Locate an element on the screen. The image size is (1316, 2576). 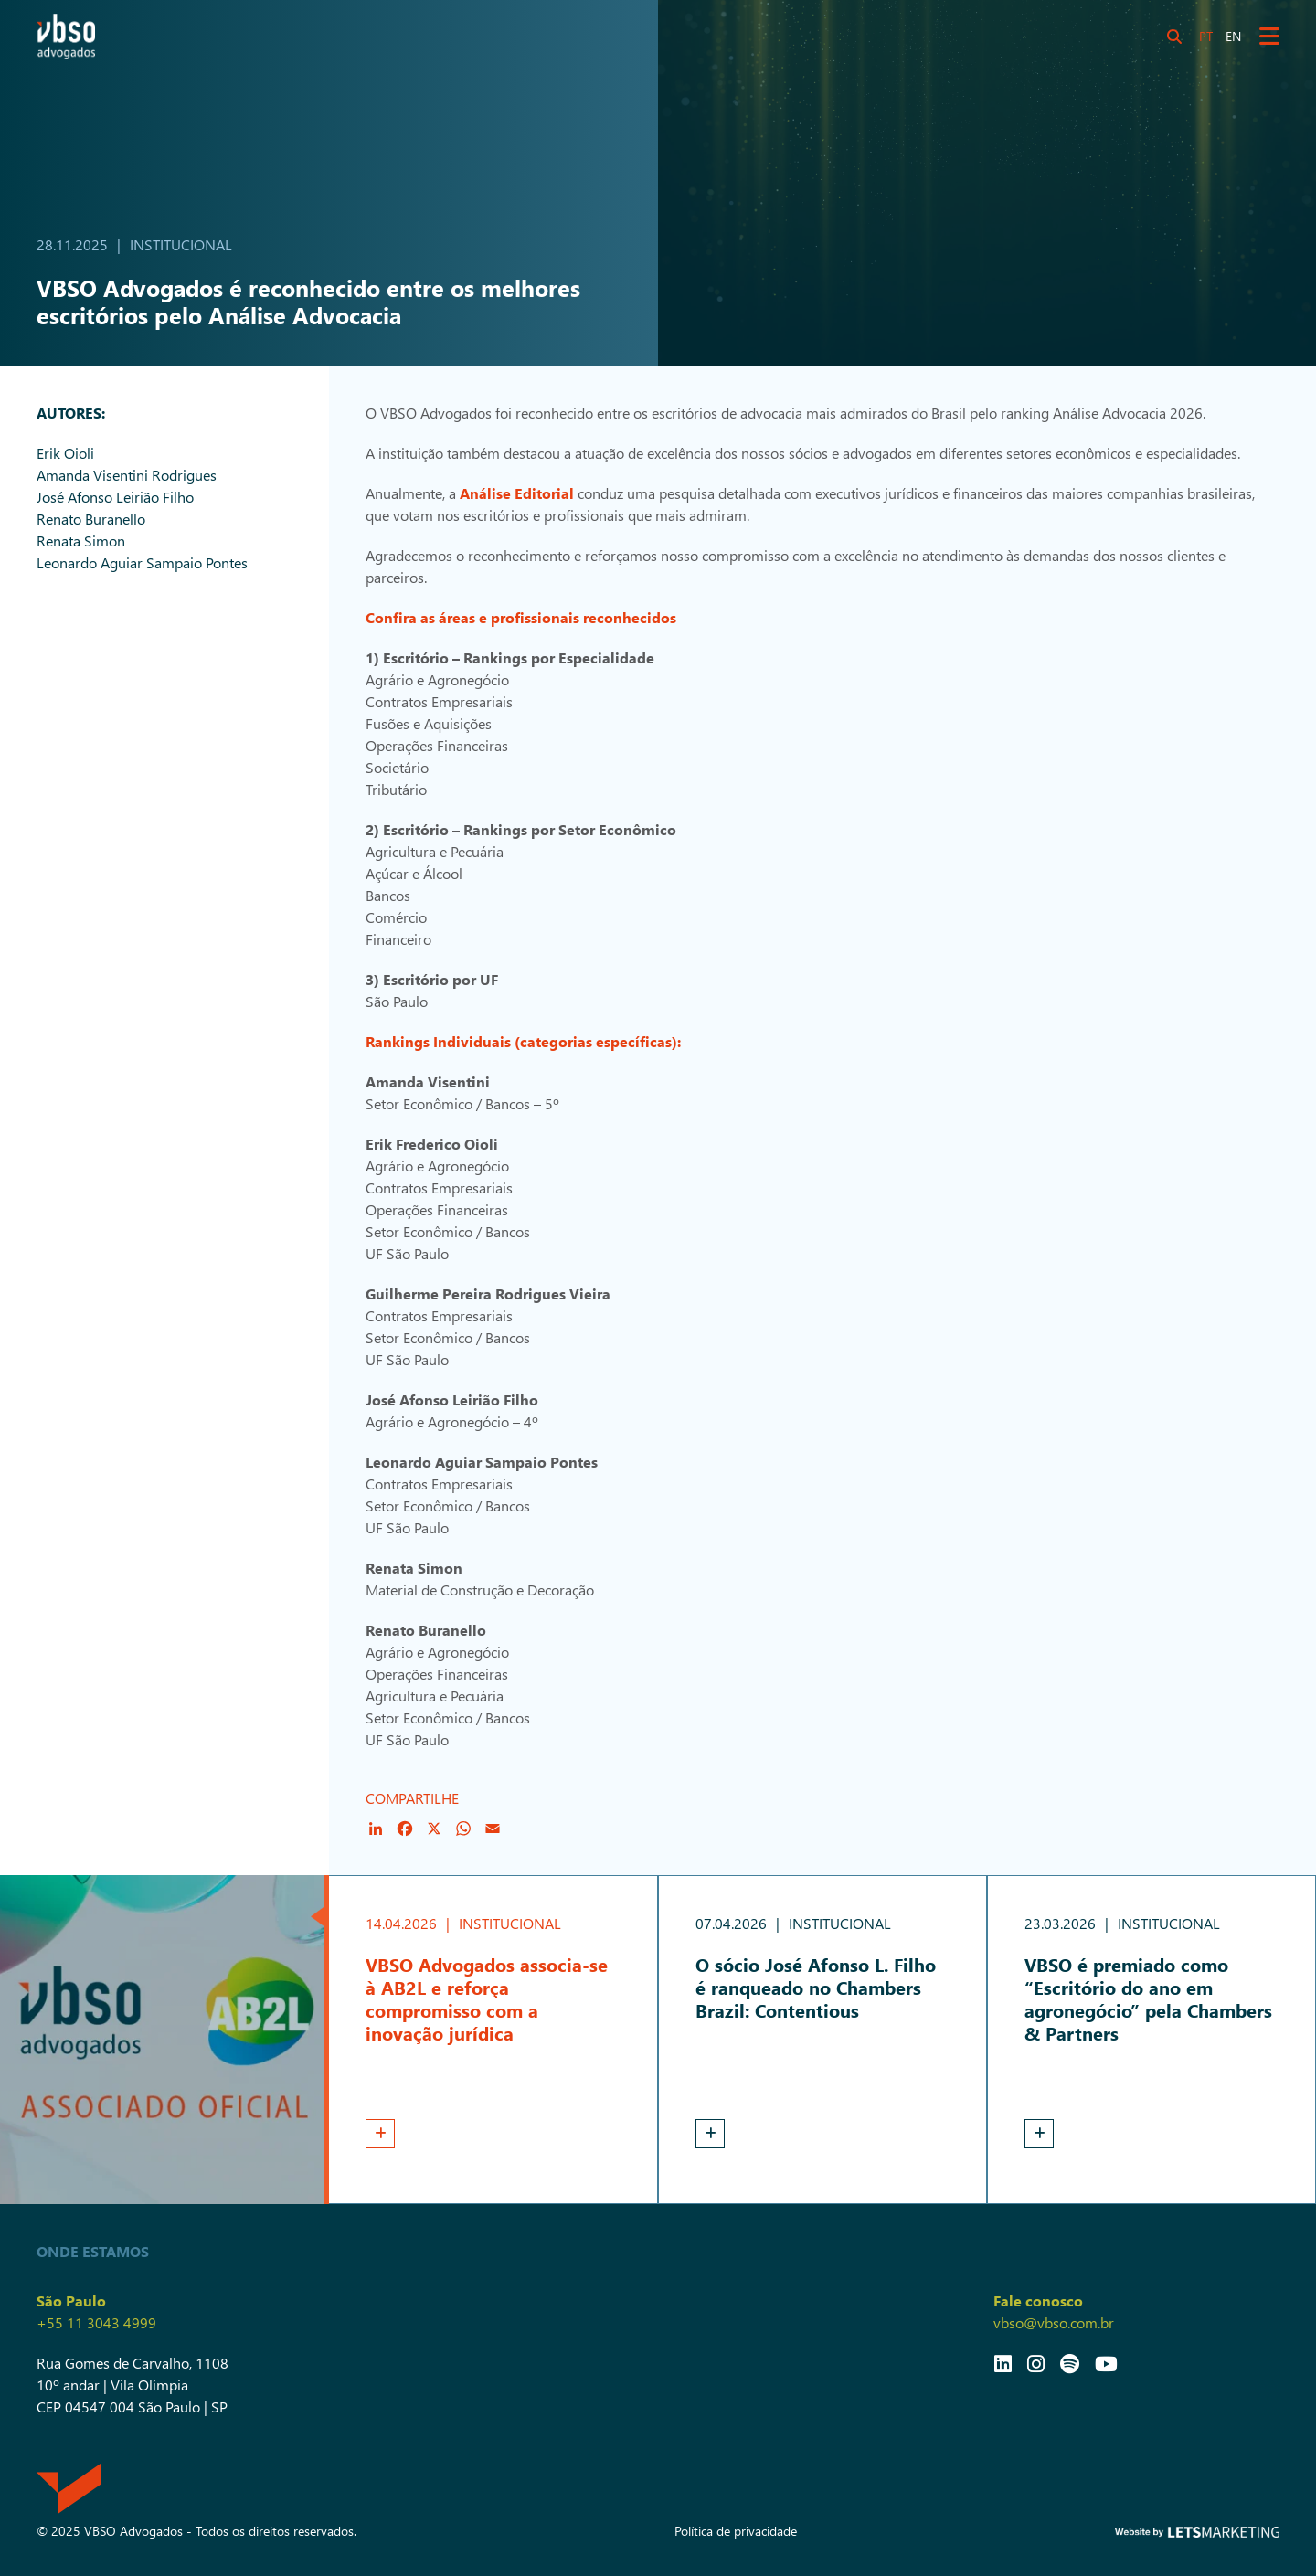
Renato Buranello is located at coordinates (91, 518).